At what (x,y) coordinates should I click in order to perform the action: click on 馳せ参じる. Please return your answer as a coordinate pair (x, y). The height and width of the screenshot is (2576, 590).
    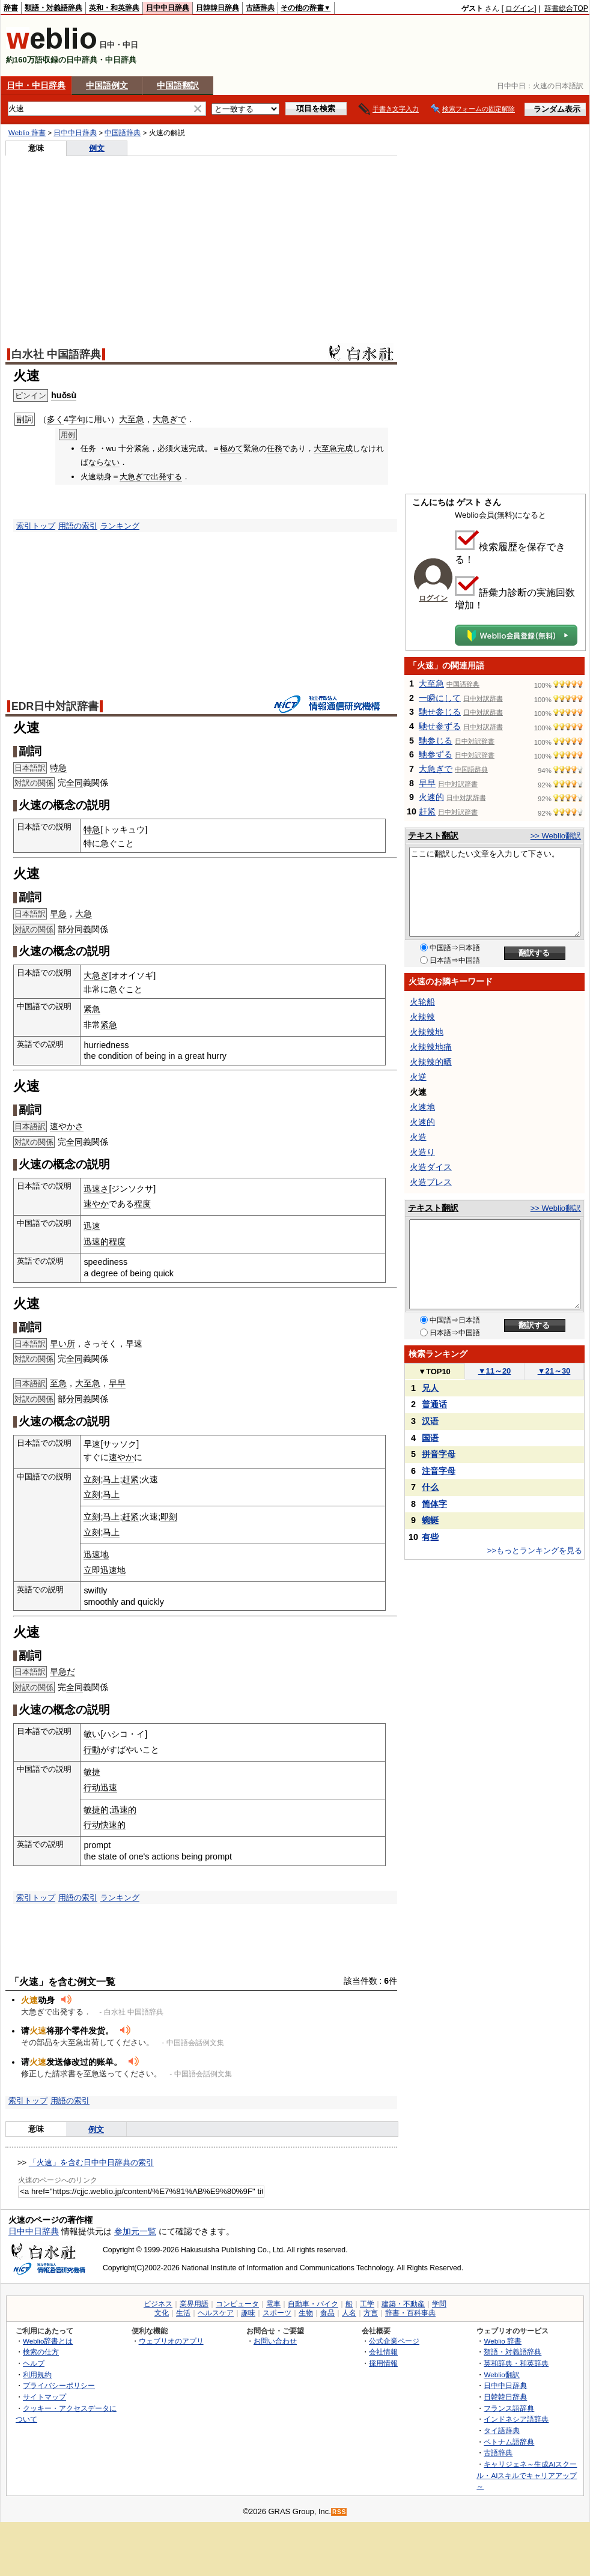
    Looking at the image, I should click on (440, 712).